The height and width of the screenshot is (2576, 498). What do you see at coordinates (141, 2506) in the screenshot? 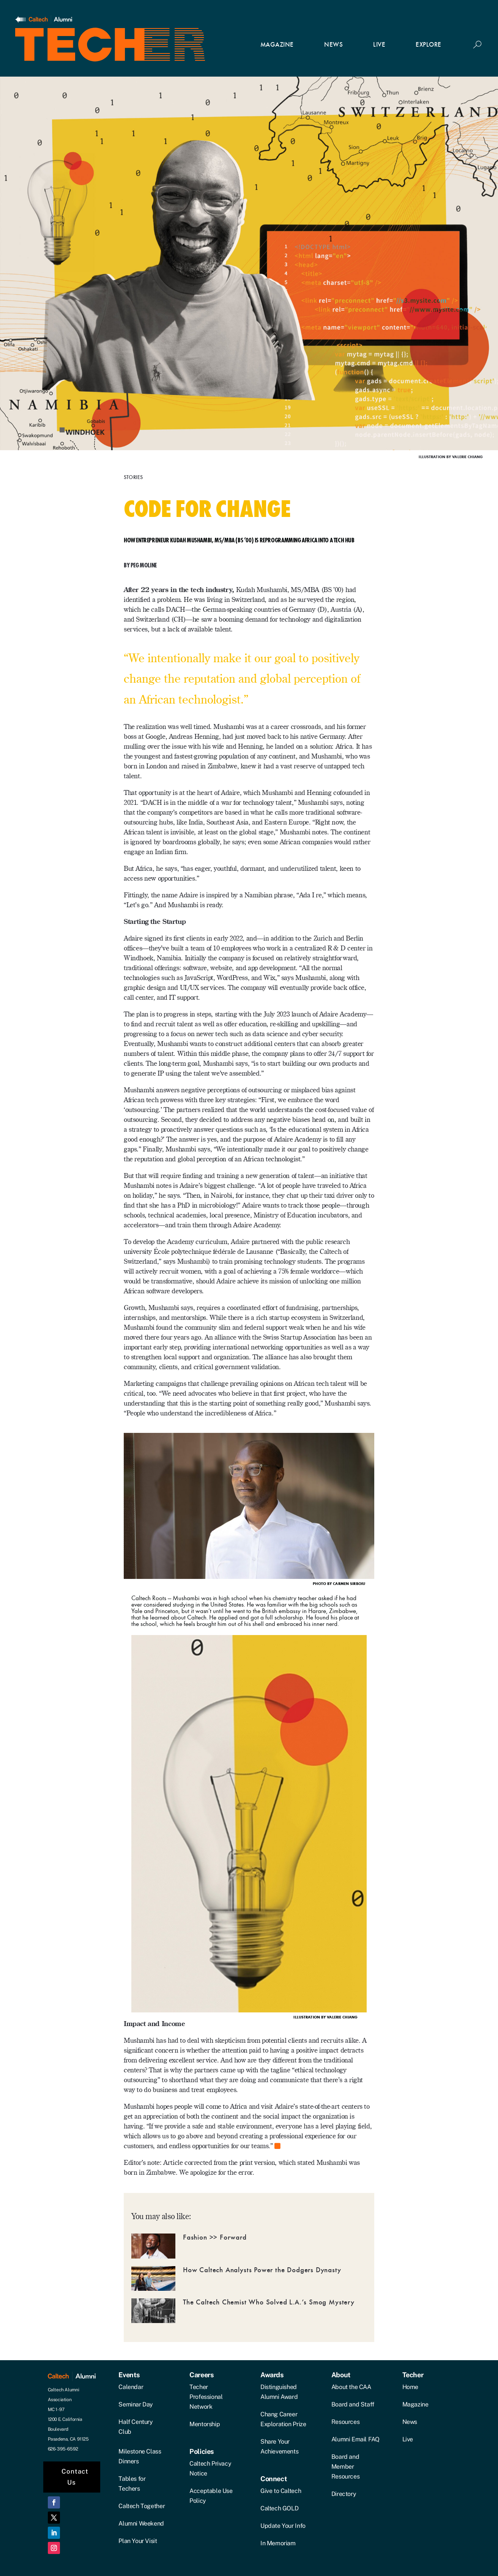
I see `Caltech Together` at bounding box center [141, 2506].